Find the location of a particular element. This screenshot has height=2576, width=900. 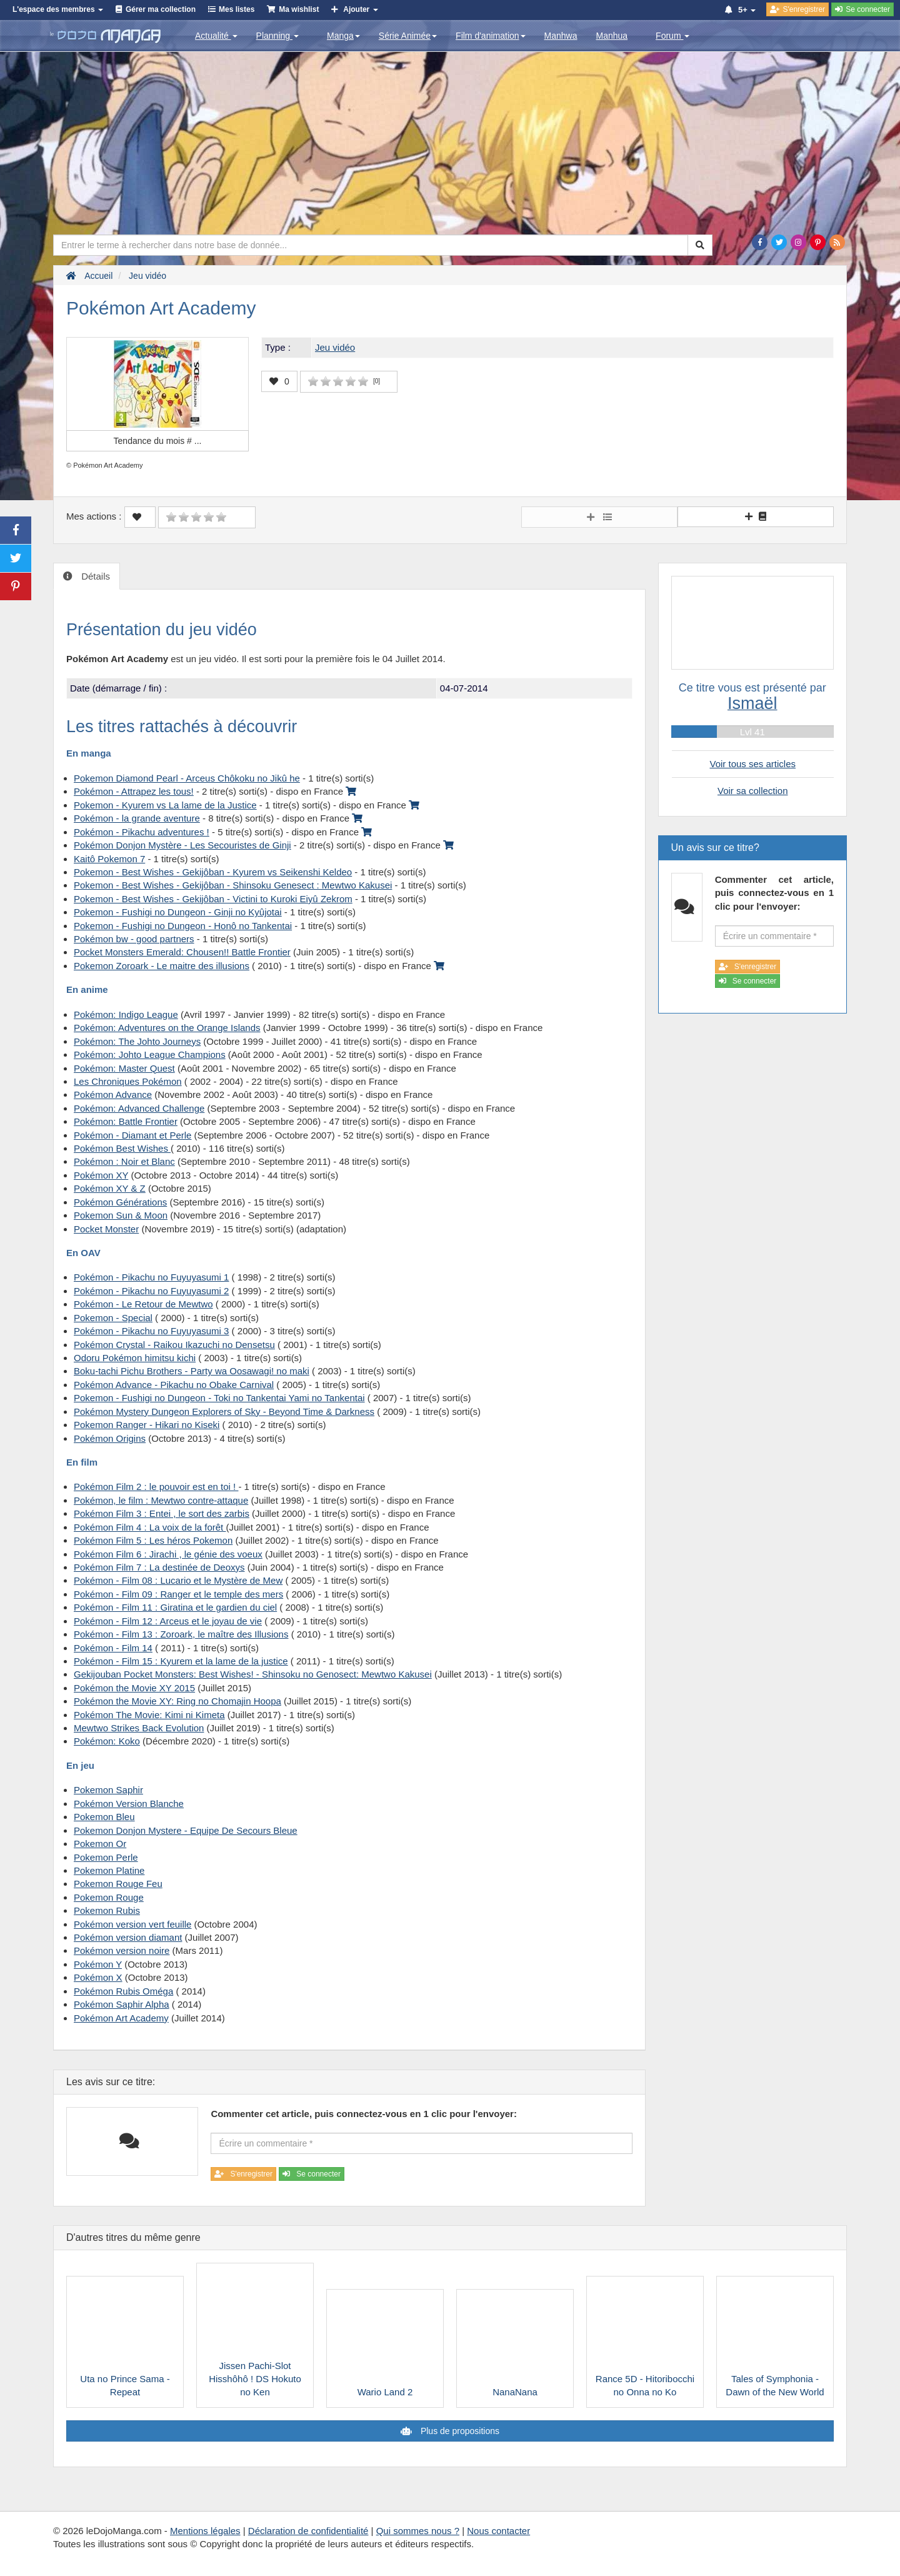

Pokemon Rubis is located at coordinates (107, 1910).